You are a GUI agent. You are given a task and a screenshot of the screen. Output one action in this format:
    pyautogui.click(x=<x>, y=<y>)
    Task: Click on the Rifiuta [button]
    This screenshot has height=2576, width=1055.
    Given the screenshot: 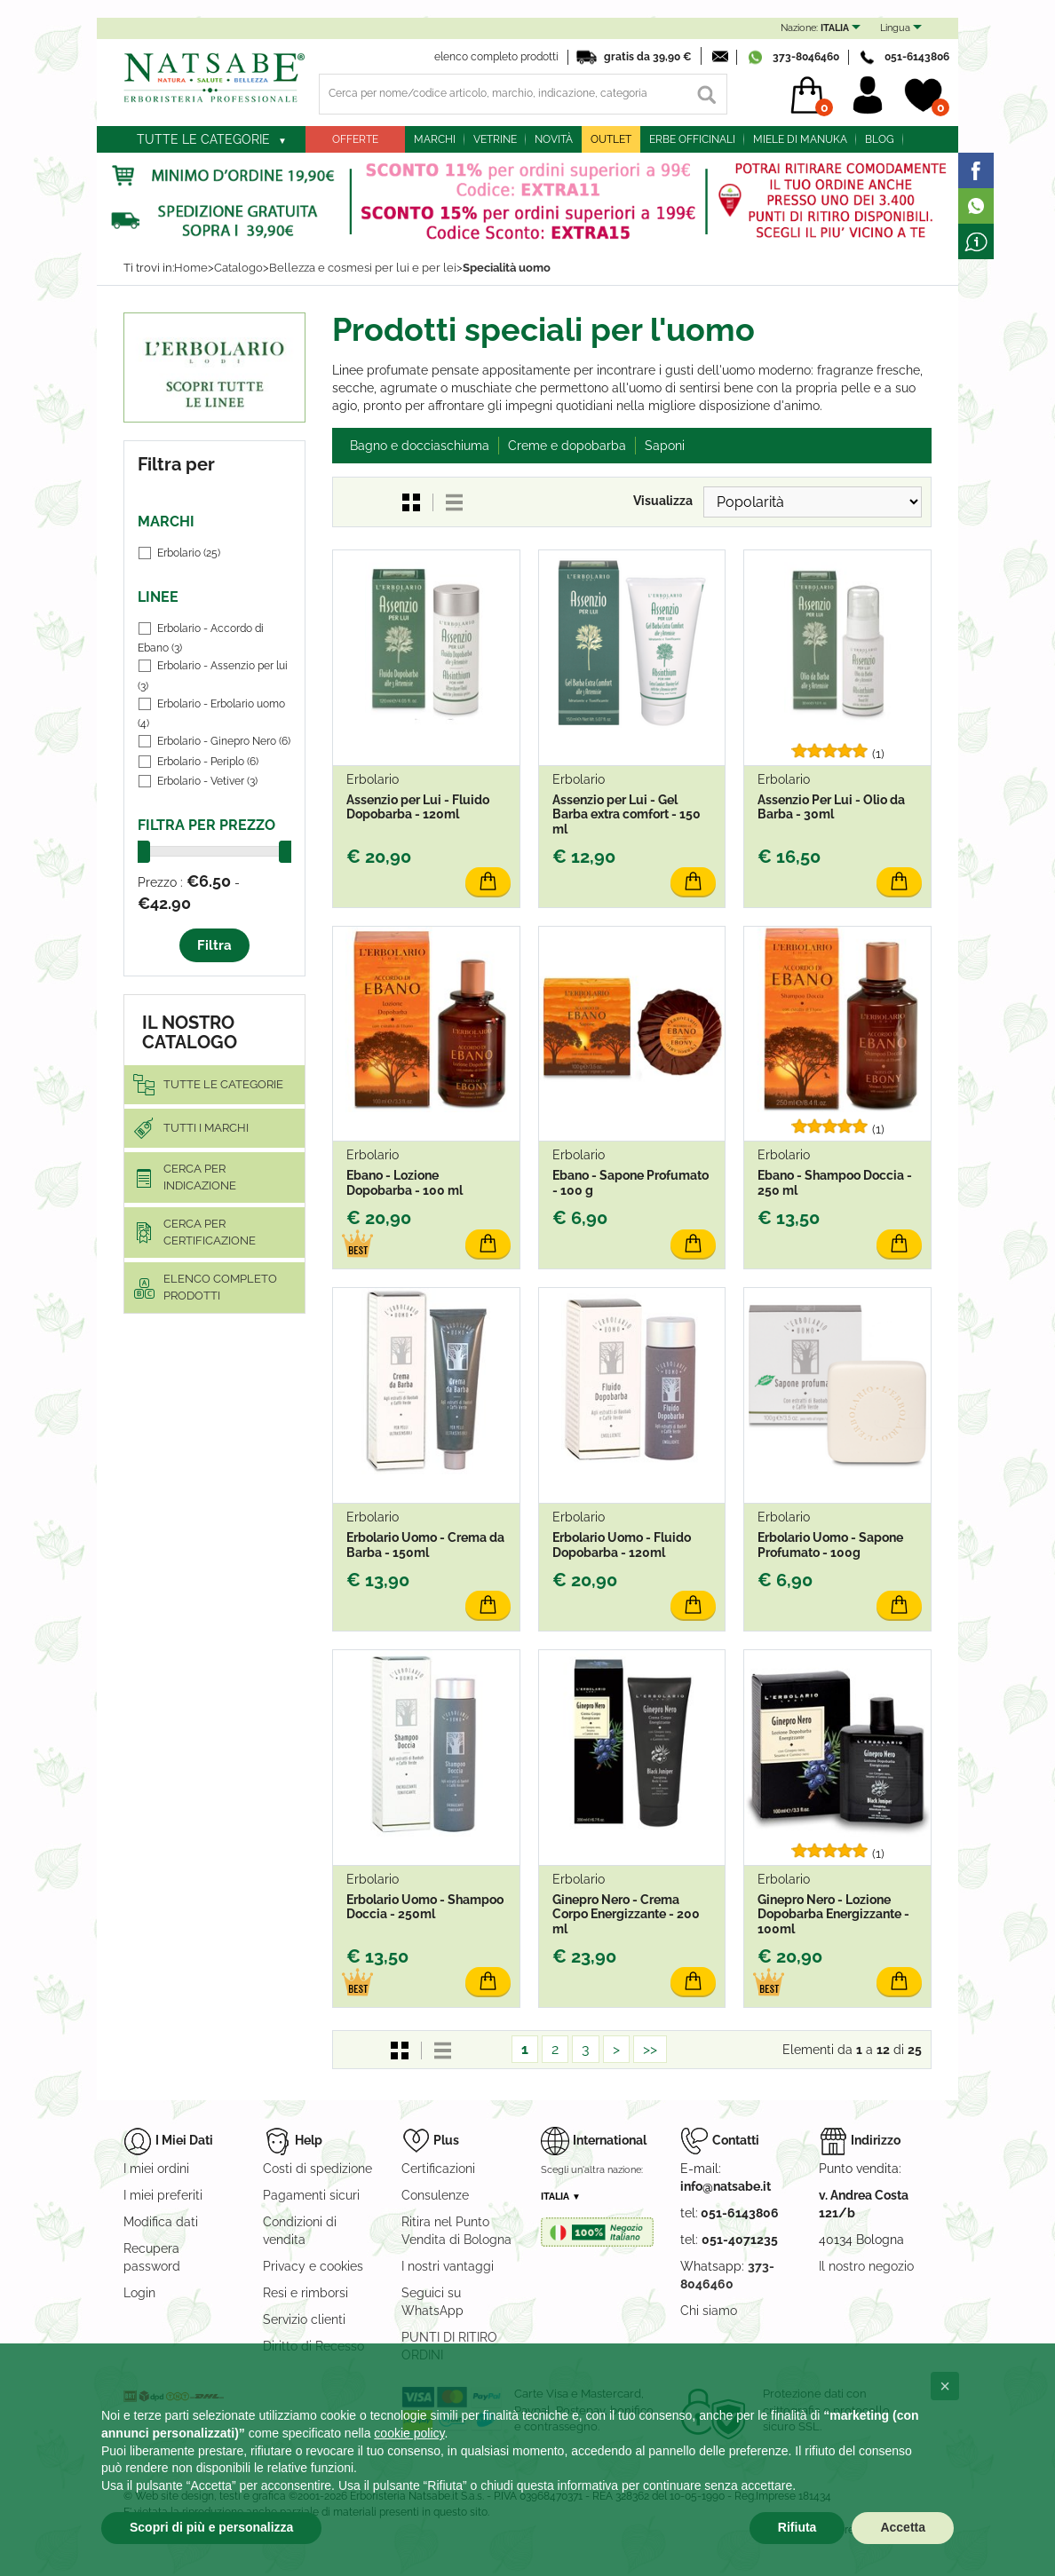 What is the action you would take?
    pyautogui.click(x=797, y=2527)
    